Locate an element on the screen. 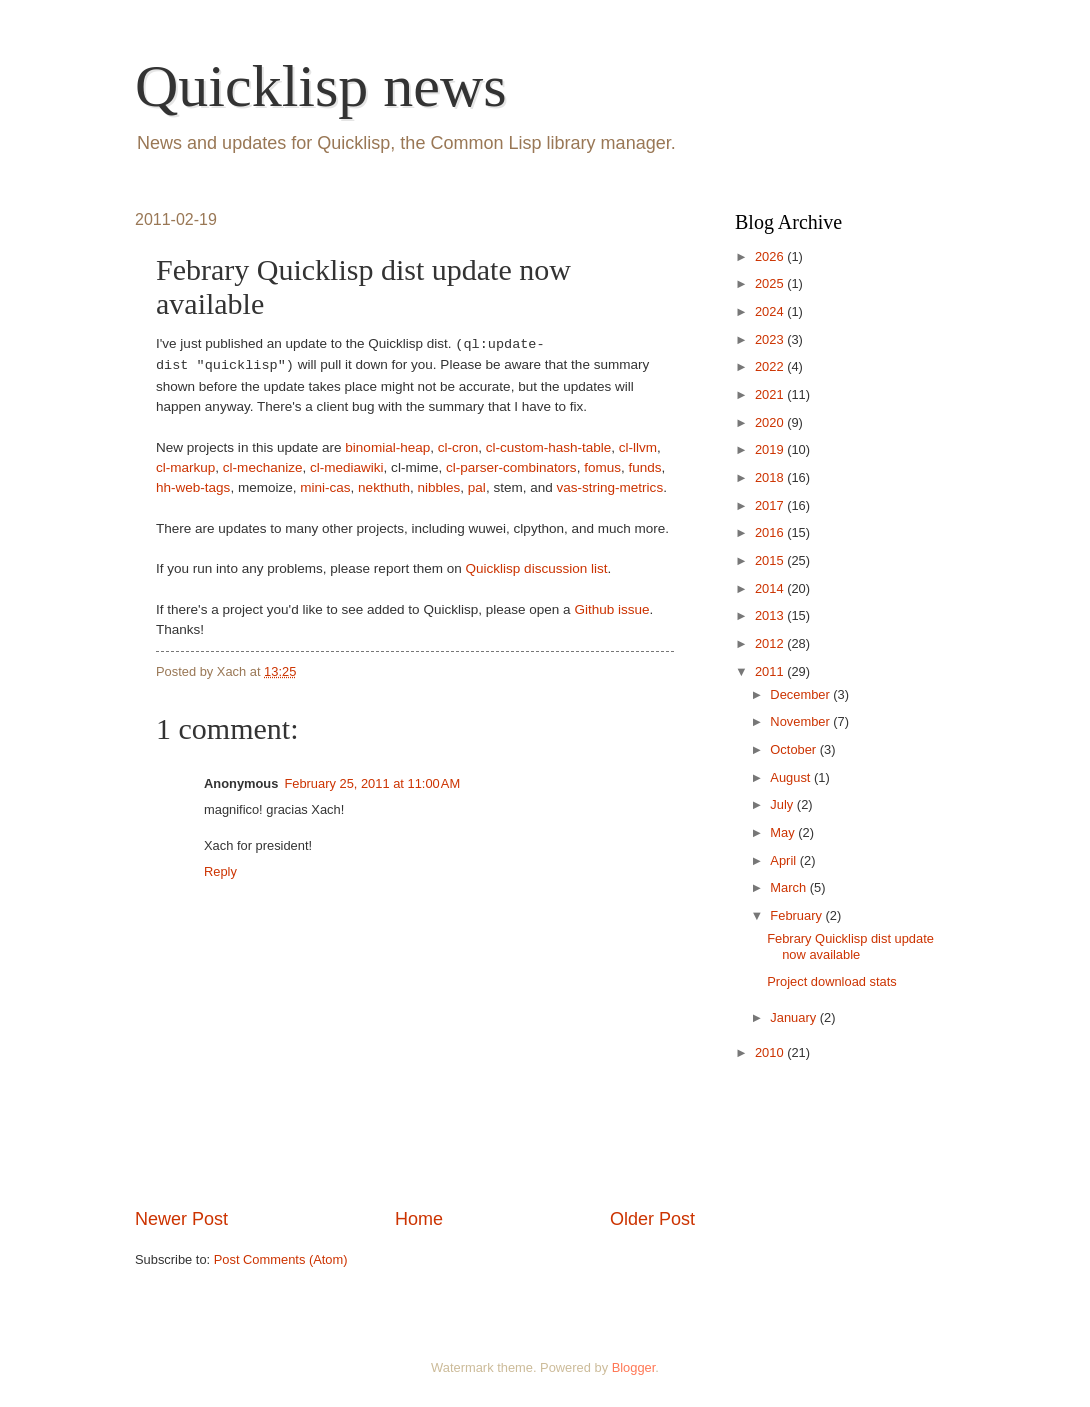  cl-parser-combinators is located at coordinates (511, 467).